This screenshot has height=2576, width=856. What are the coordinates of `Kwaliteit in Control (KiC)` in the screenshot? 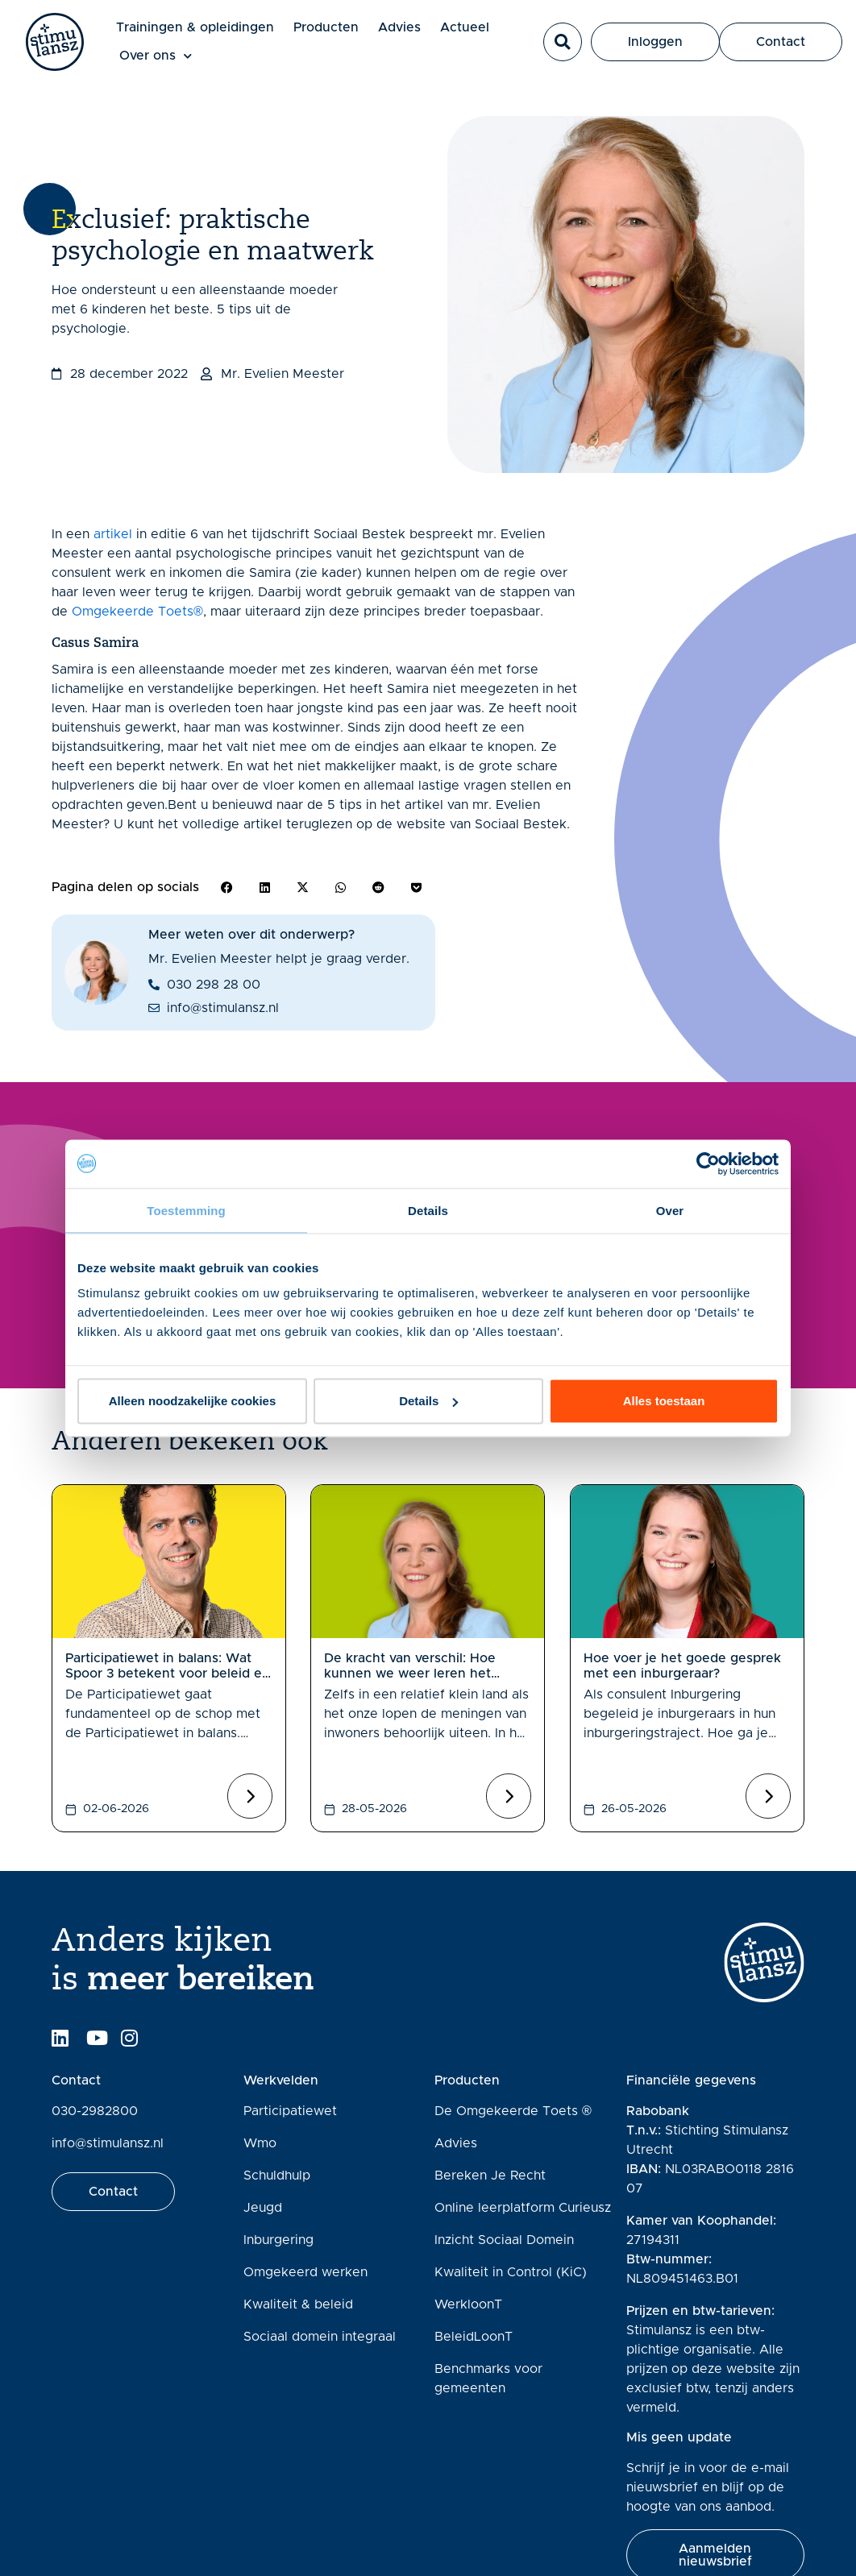 It's located at (510, 2272).